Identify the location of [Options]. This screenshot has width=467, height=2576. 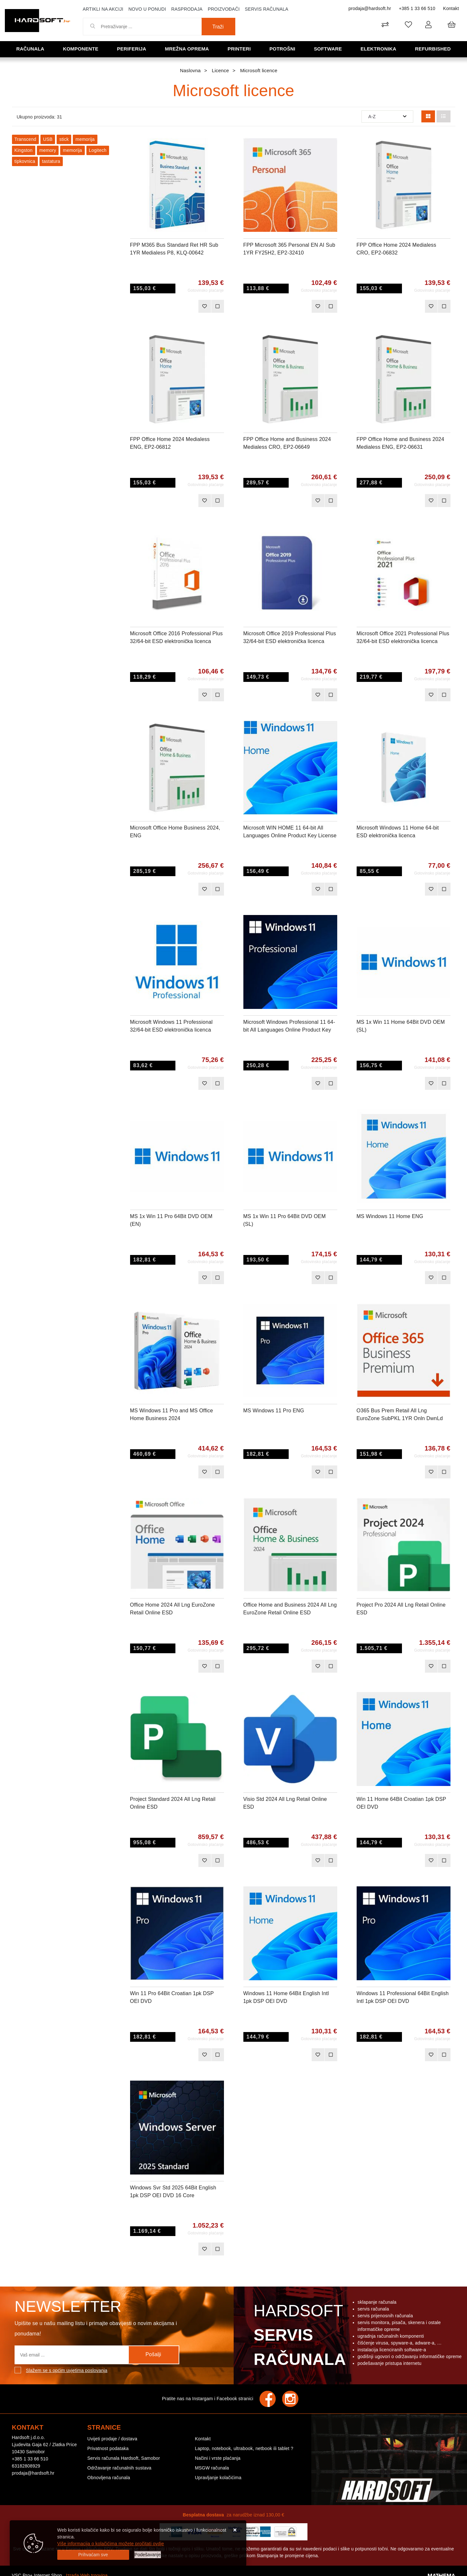
(147, 2555).